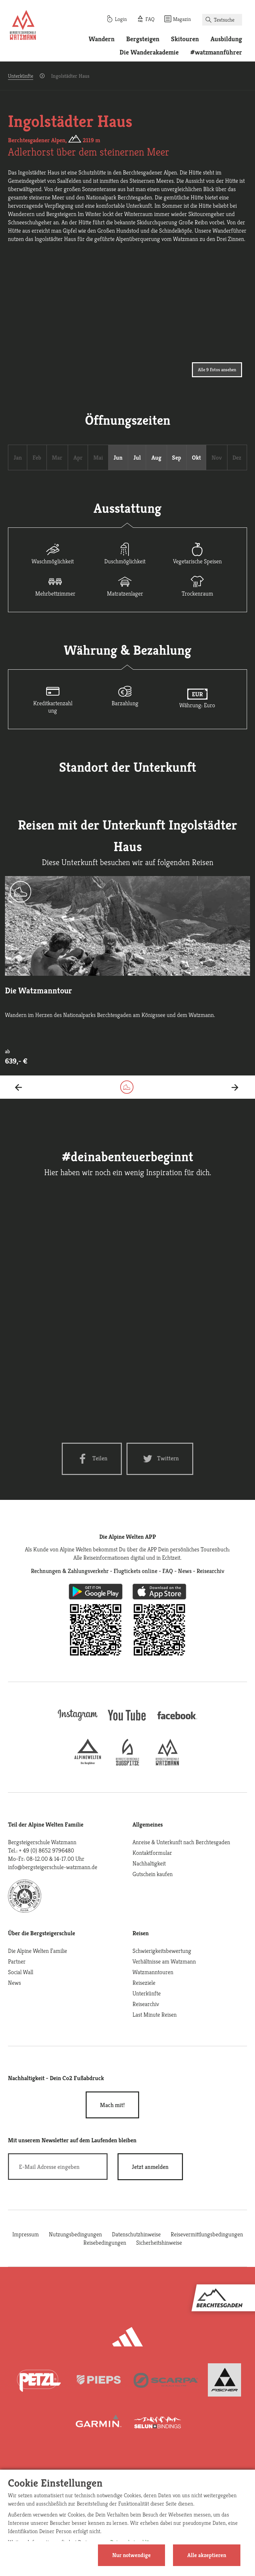 This screenshot has height=2576, width=255. I want to click on Impressum, so click(25, 2234).